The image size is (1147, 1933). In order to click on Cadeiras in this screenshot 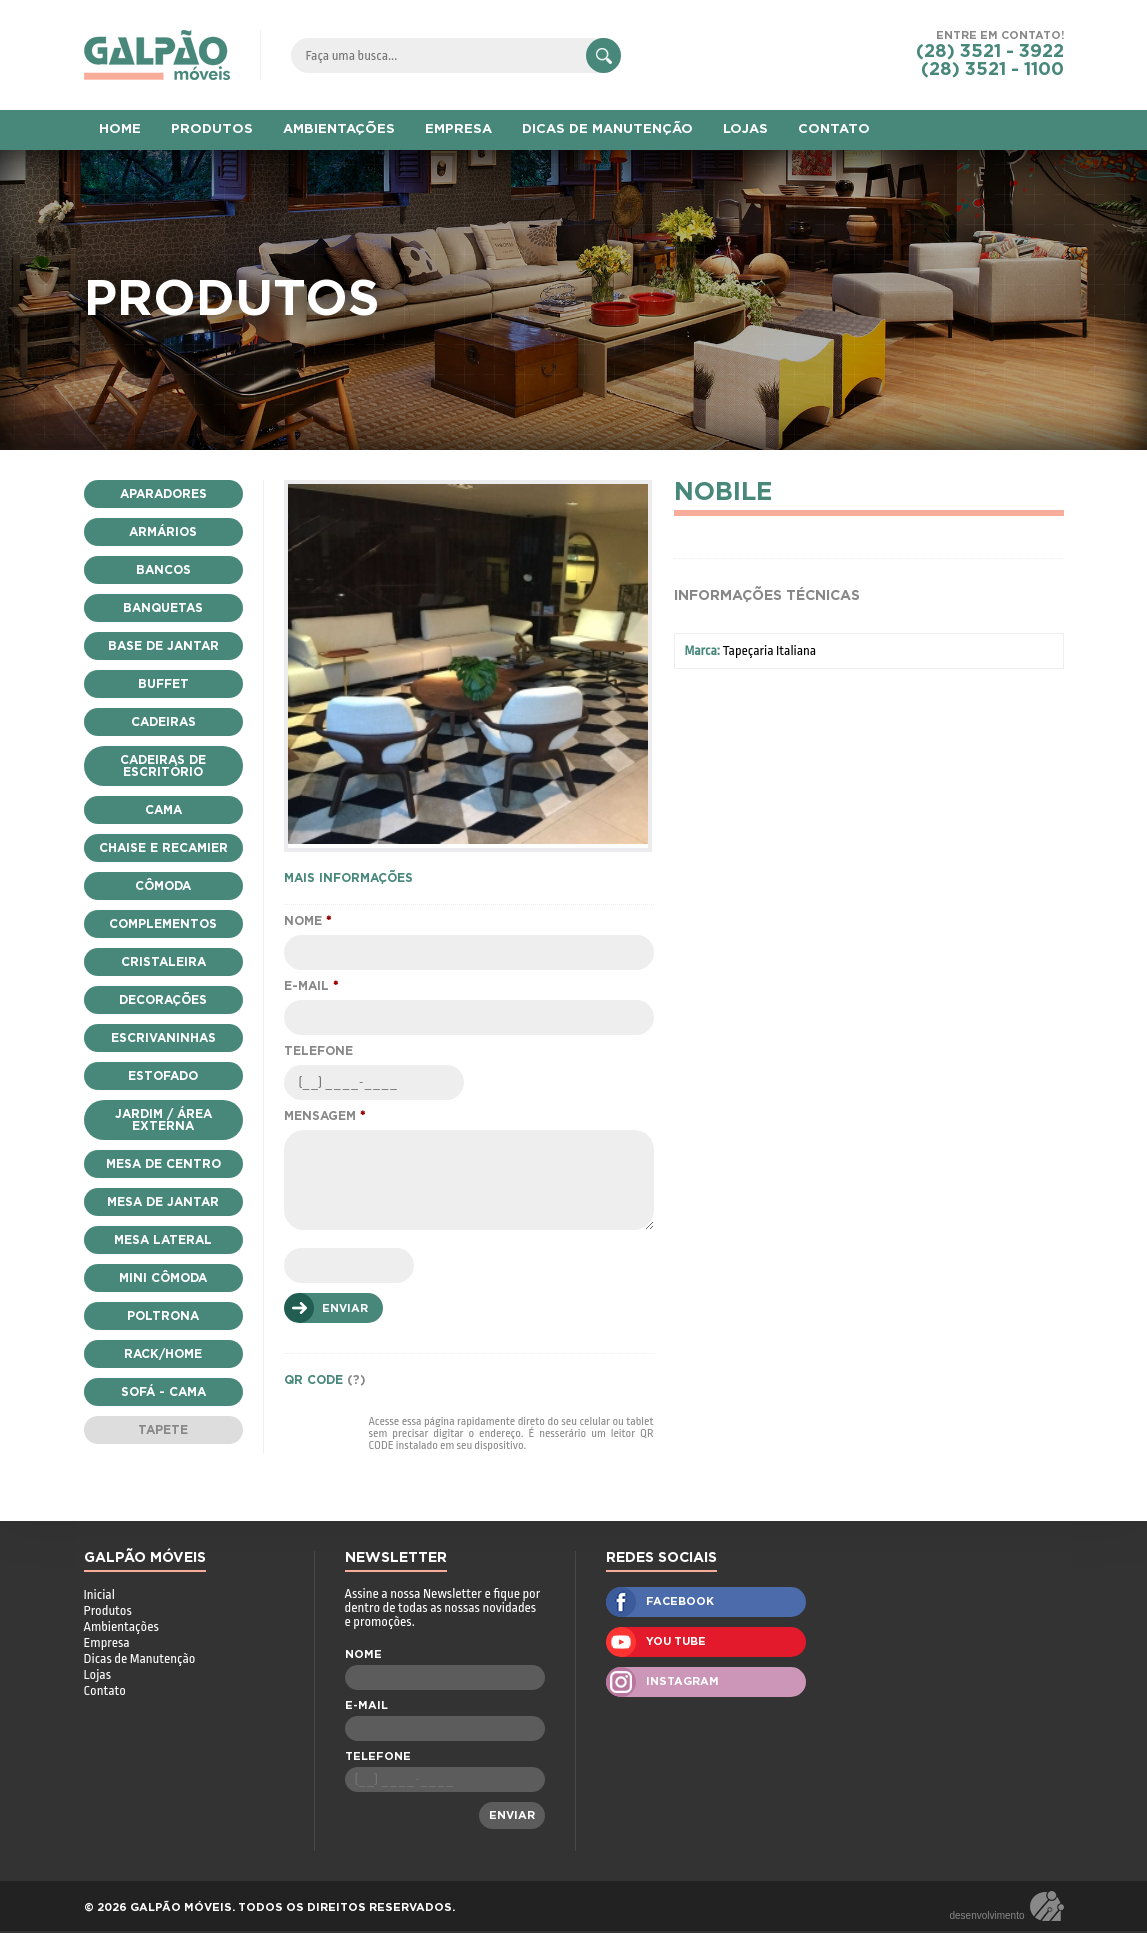, I will do `click(163, 722)`.